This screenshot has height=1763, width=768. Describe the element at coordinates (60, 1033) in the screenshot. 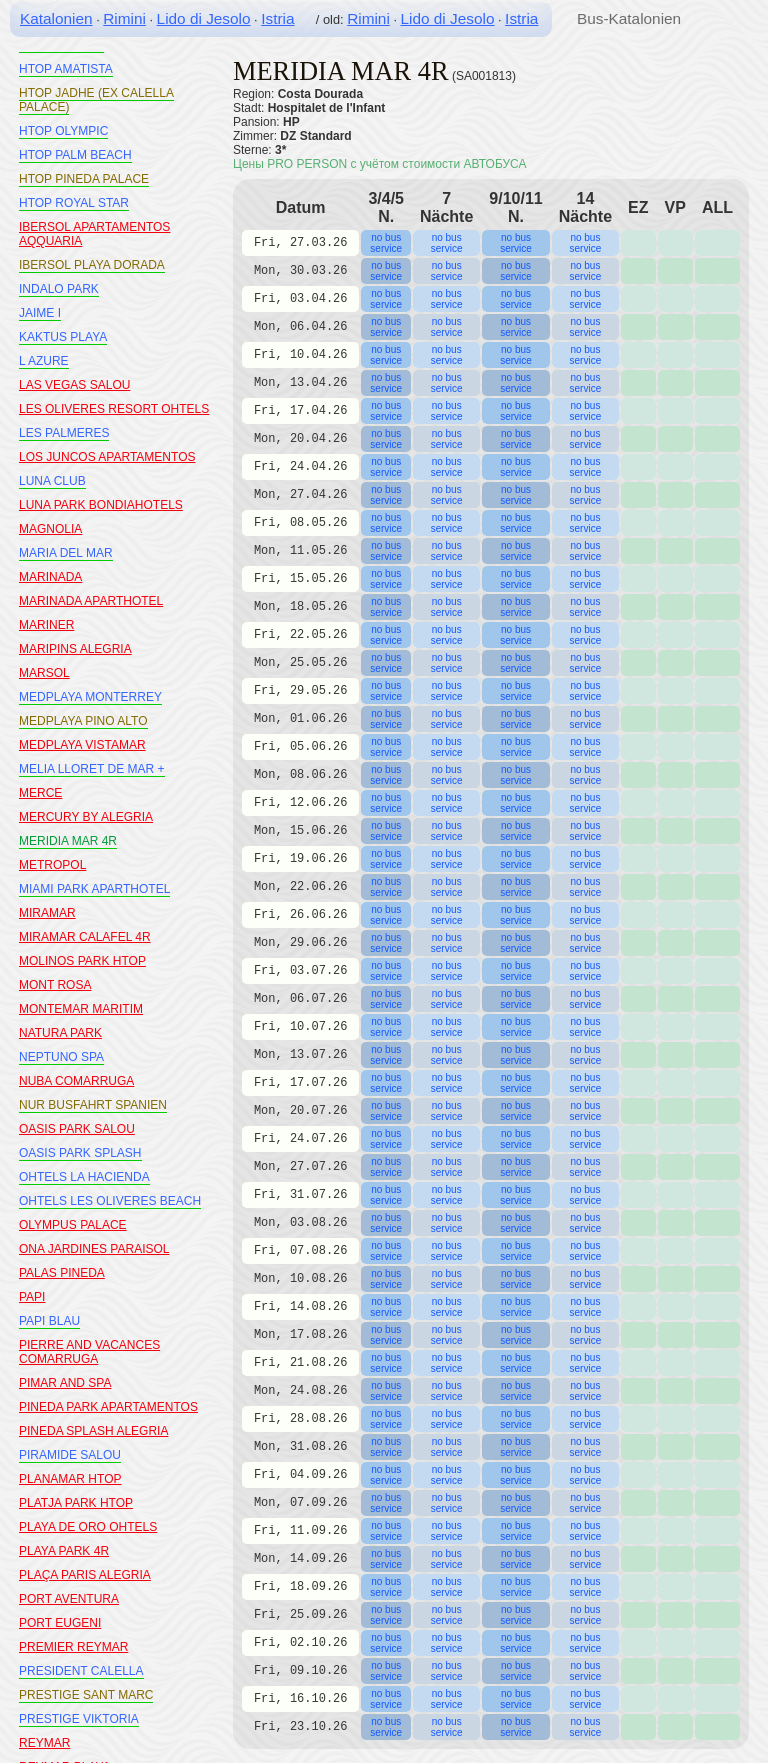

I see `NATURA PARK` at that location.